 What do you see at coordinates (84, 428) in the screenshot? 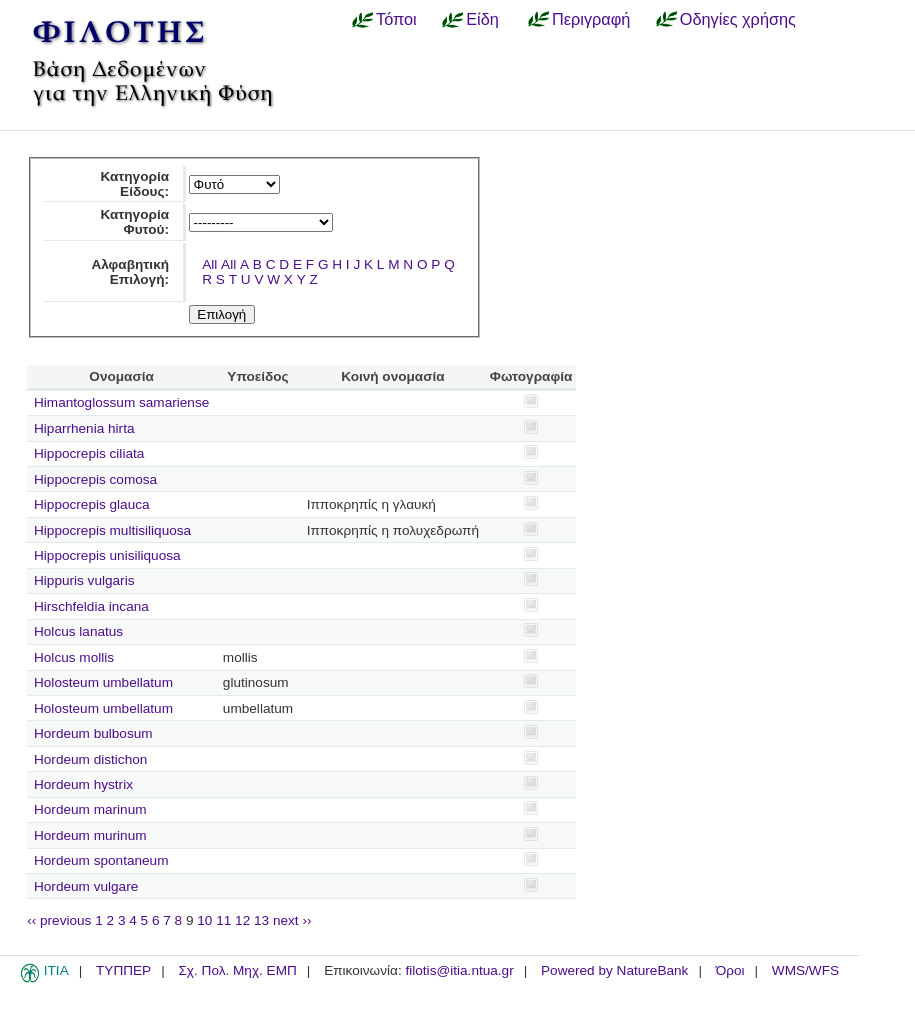
I see `Hiparrhenia hirta` at bounding box center [84, 428].